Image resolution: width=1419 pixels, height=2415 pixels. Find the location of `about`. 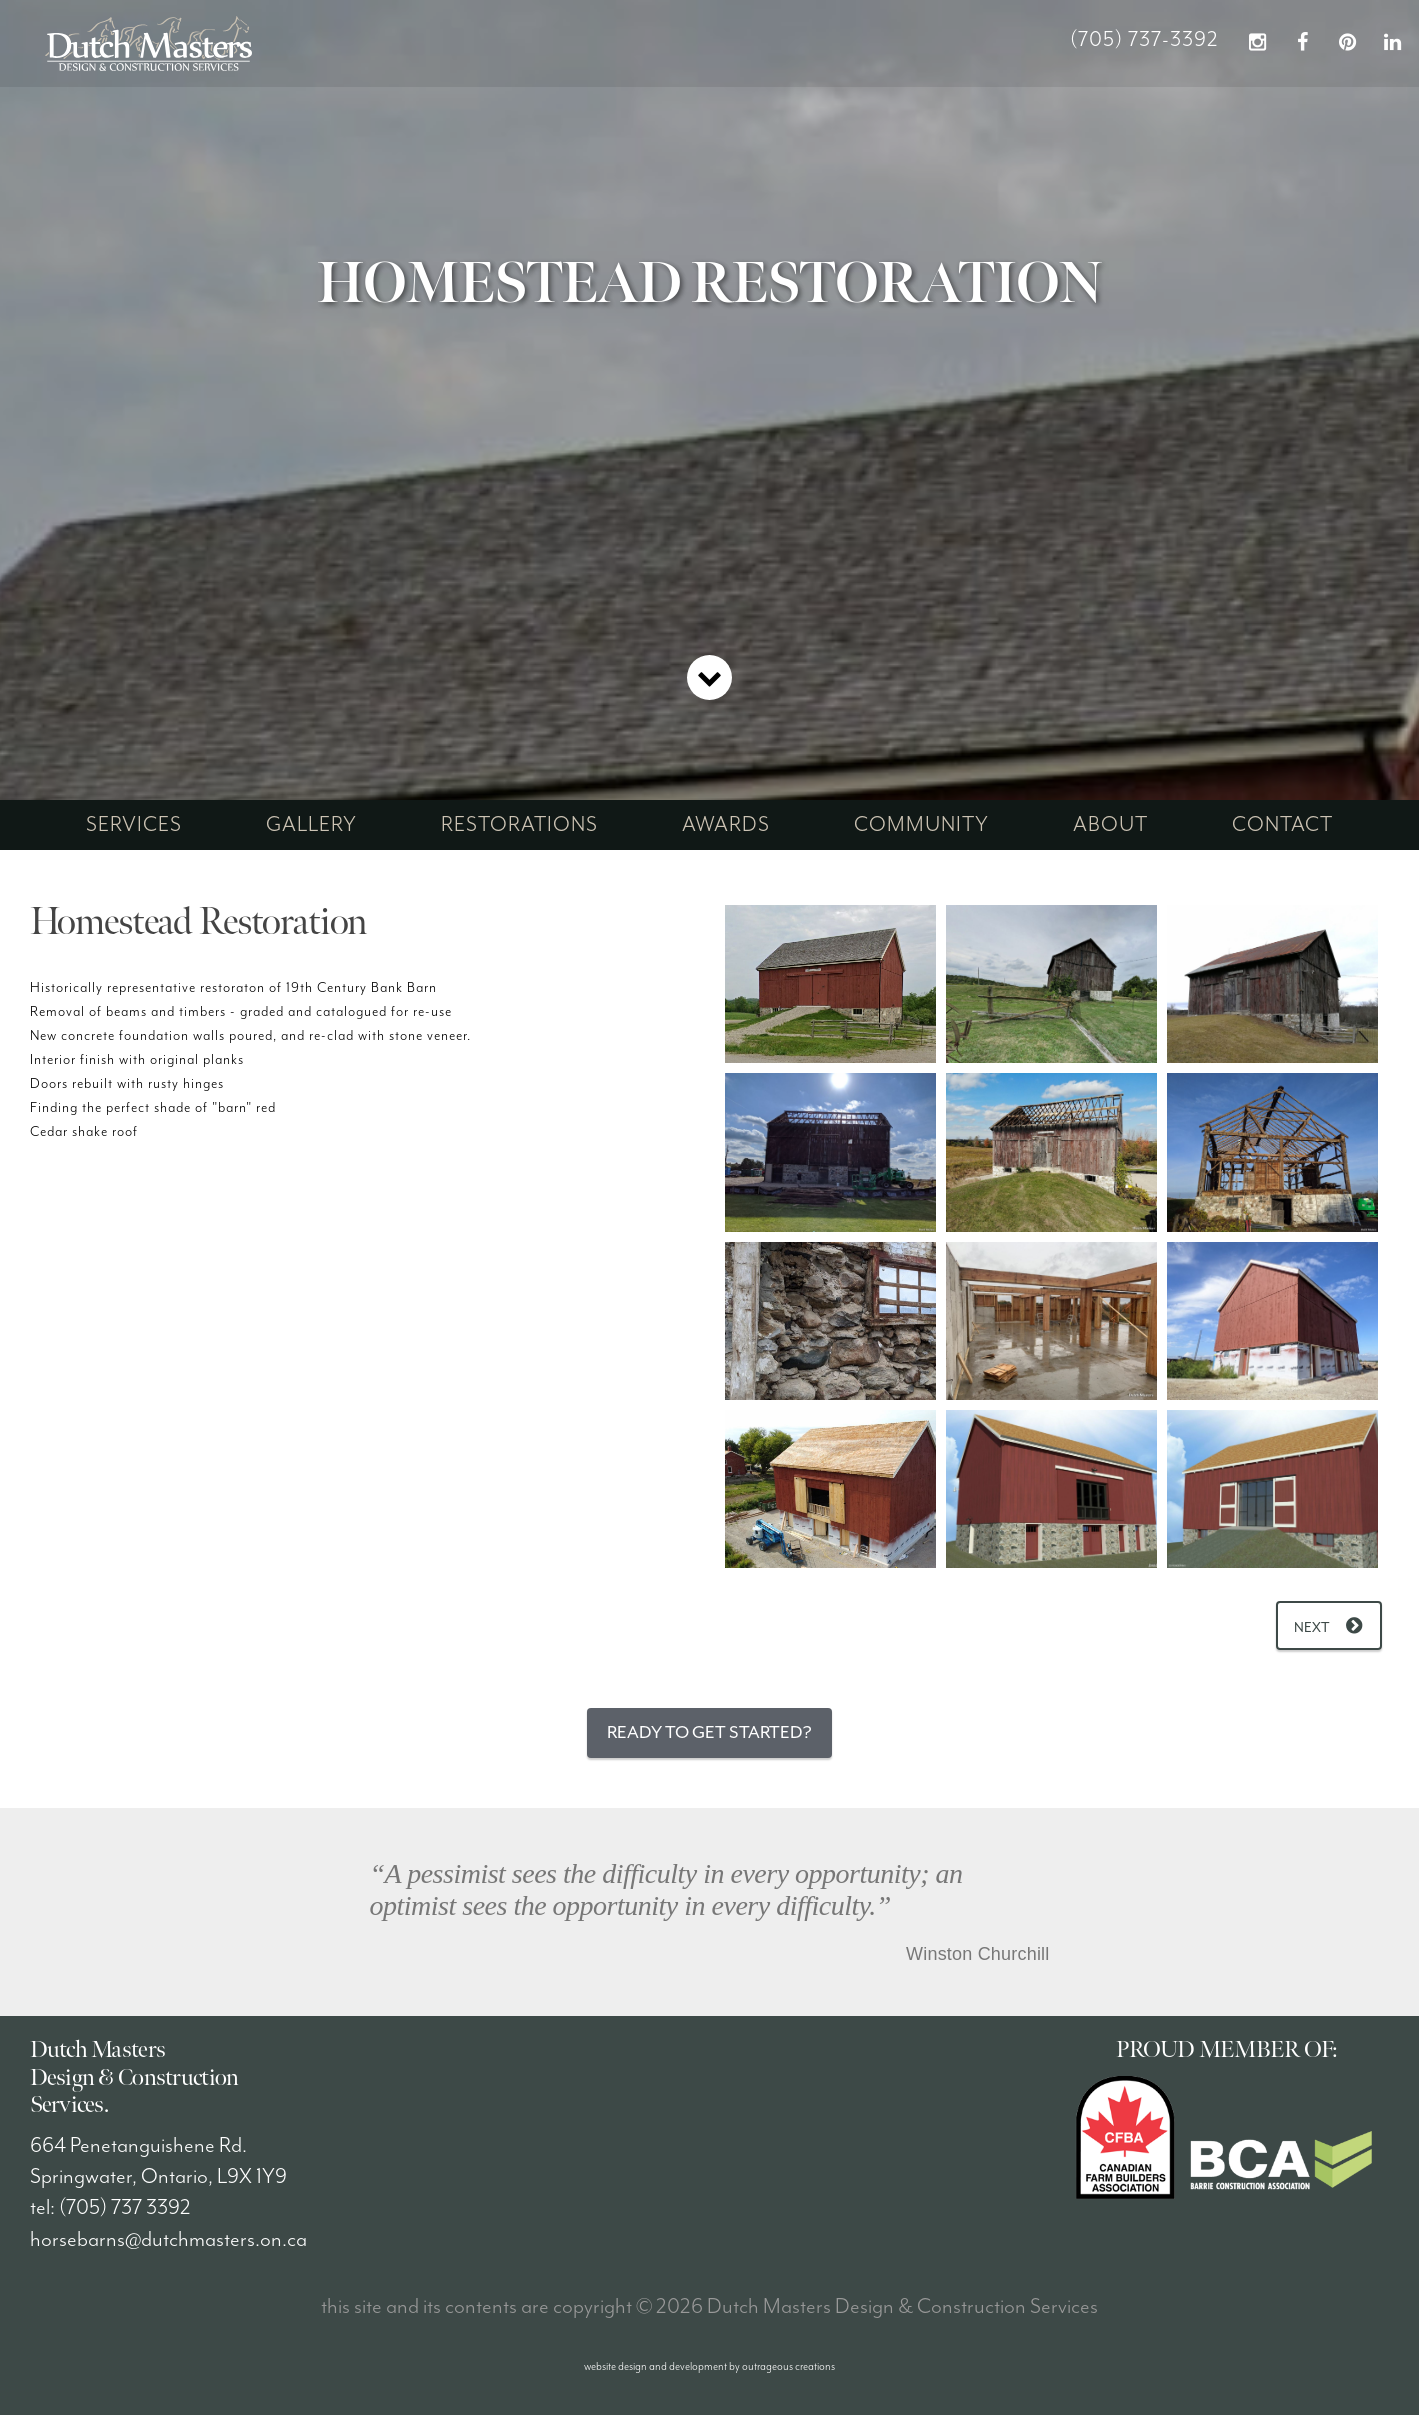

about is located at coordinates (1110, 825).